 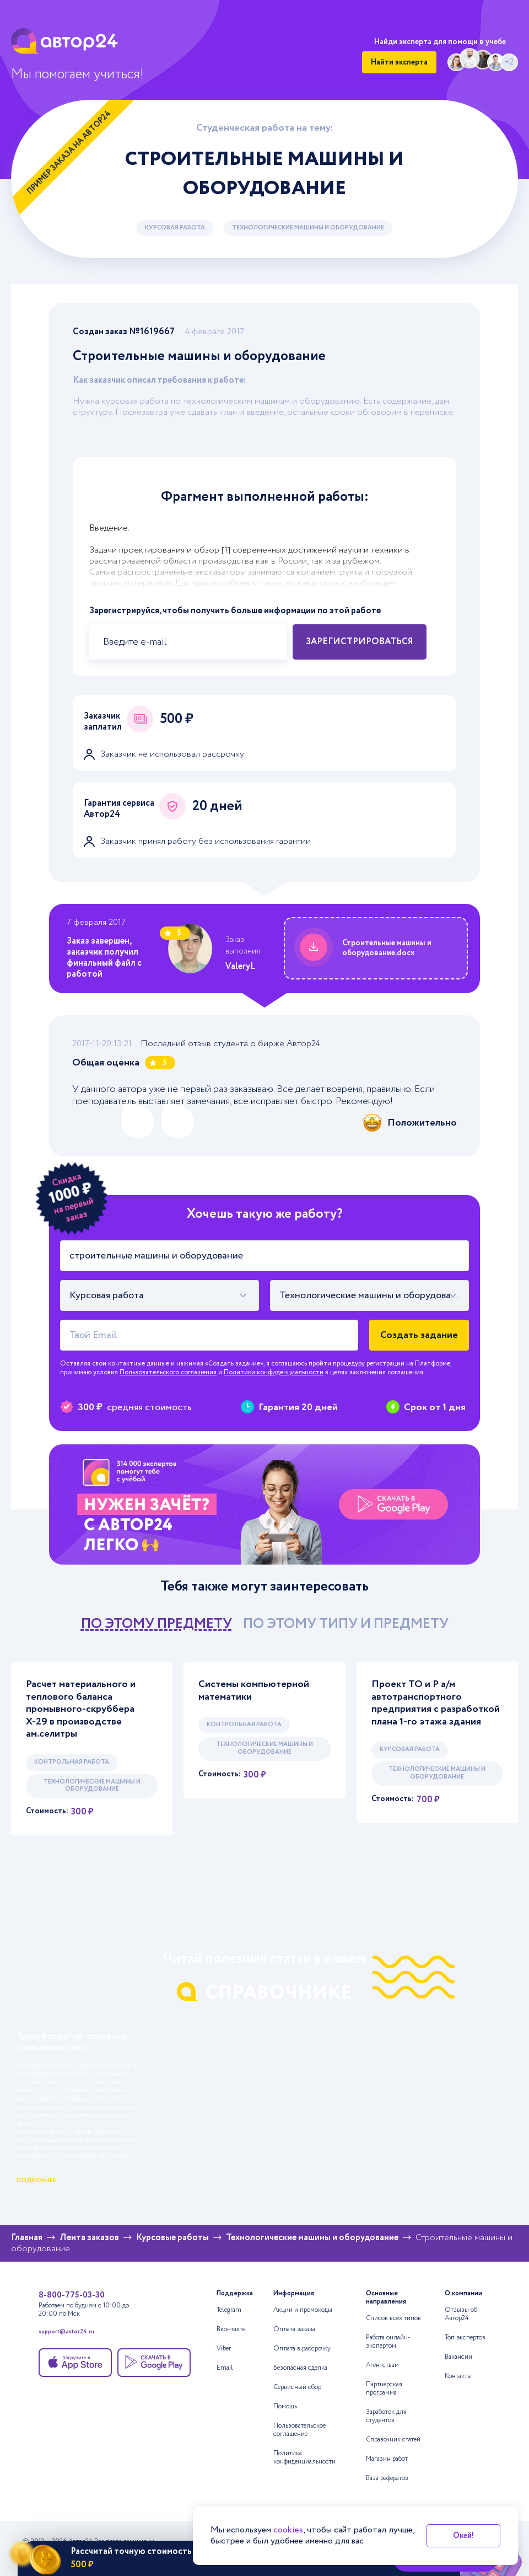 What do you see at coordinates (253, 1690) in the screenshot?
I see `Системы компьютерной математики` at bounding box center [253, 1690].